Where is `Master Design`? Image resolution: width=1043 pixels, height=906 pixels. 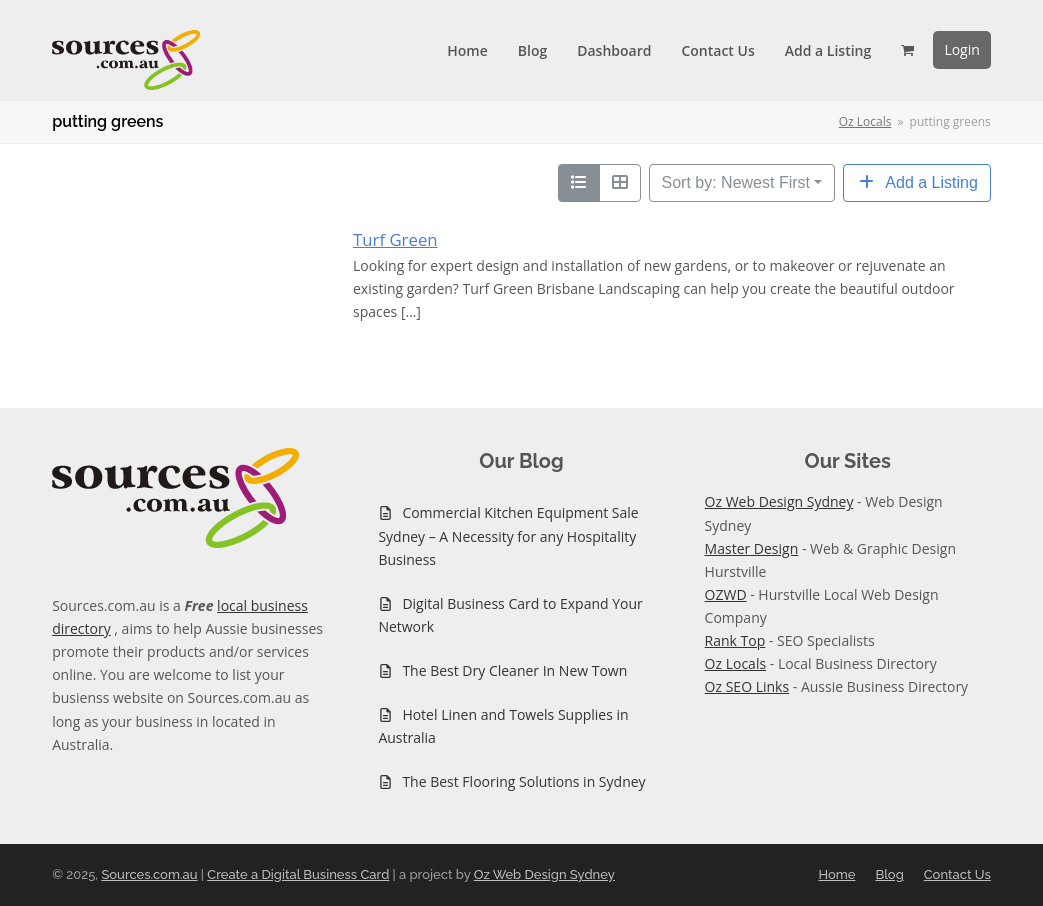 Master Design is located at coordinates (752, 548).